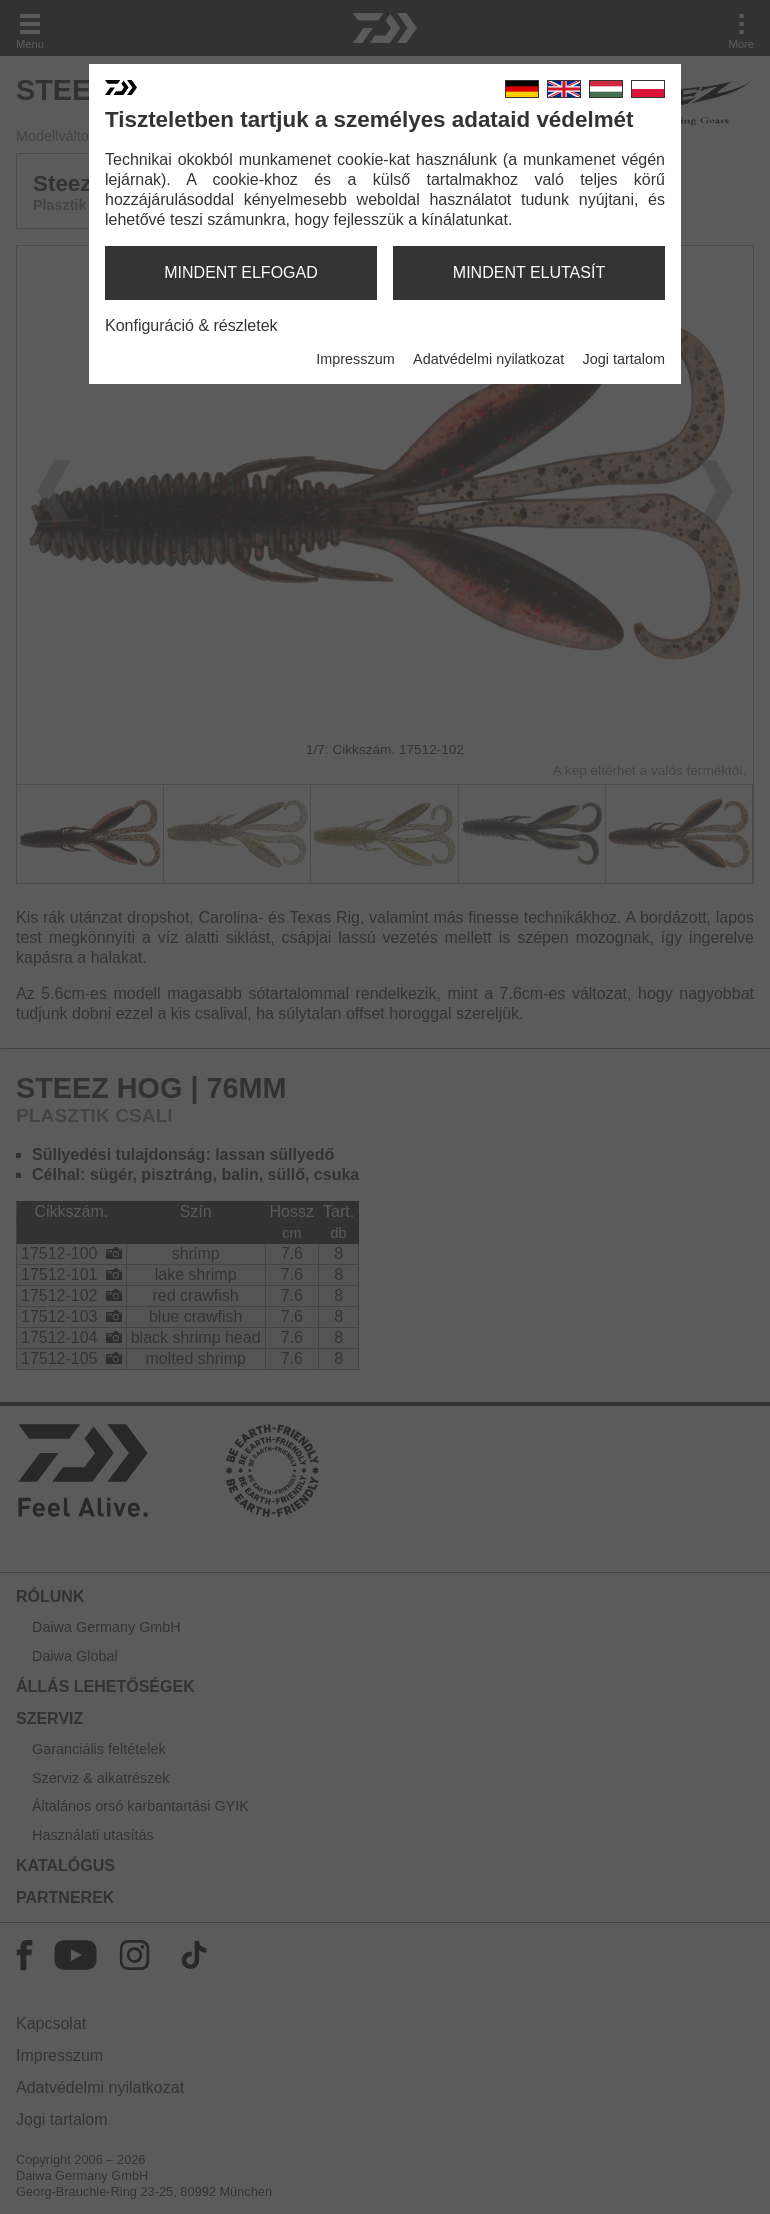  What do you see at coordinates (355, 359) in the screenshot?
I see `Impresszum` at bounding box center [355, 359].